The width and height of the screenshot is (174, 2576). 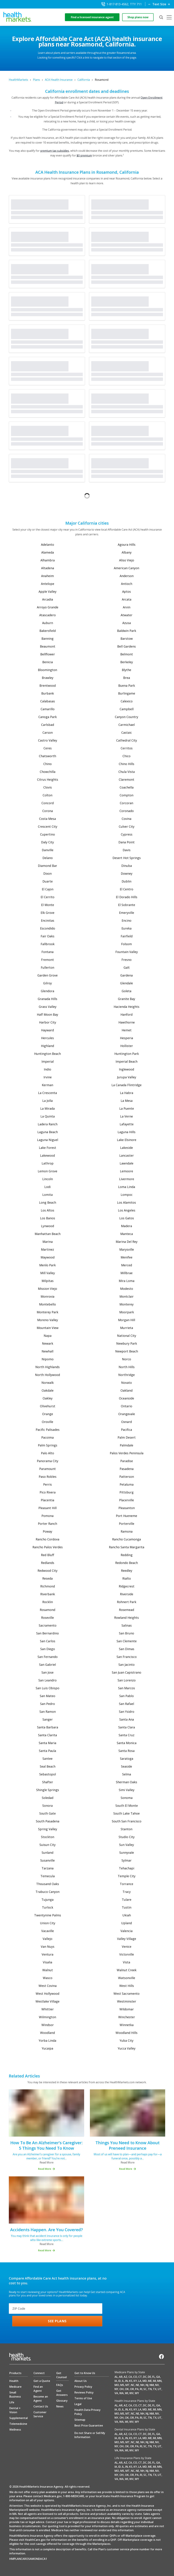 I want to click on Soledad, so click(x=47, y=1798).